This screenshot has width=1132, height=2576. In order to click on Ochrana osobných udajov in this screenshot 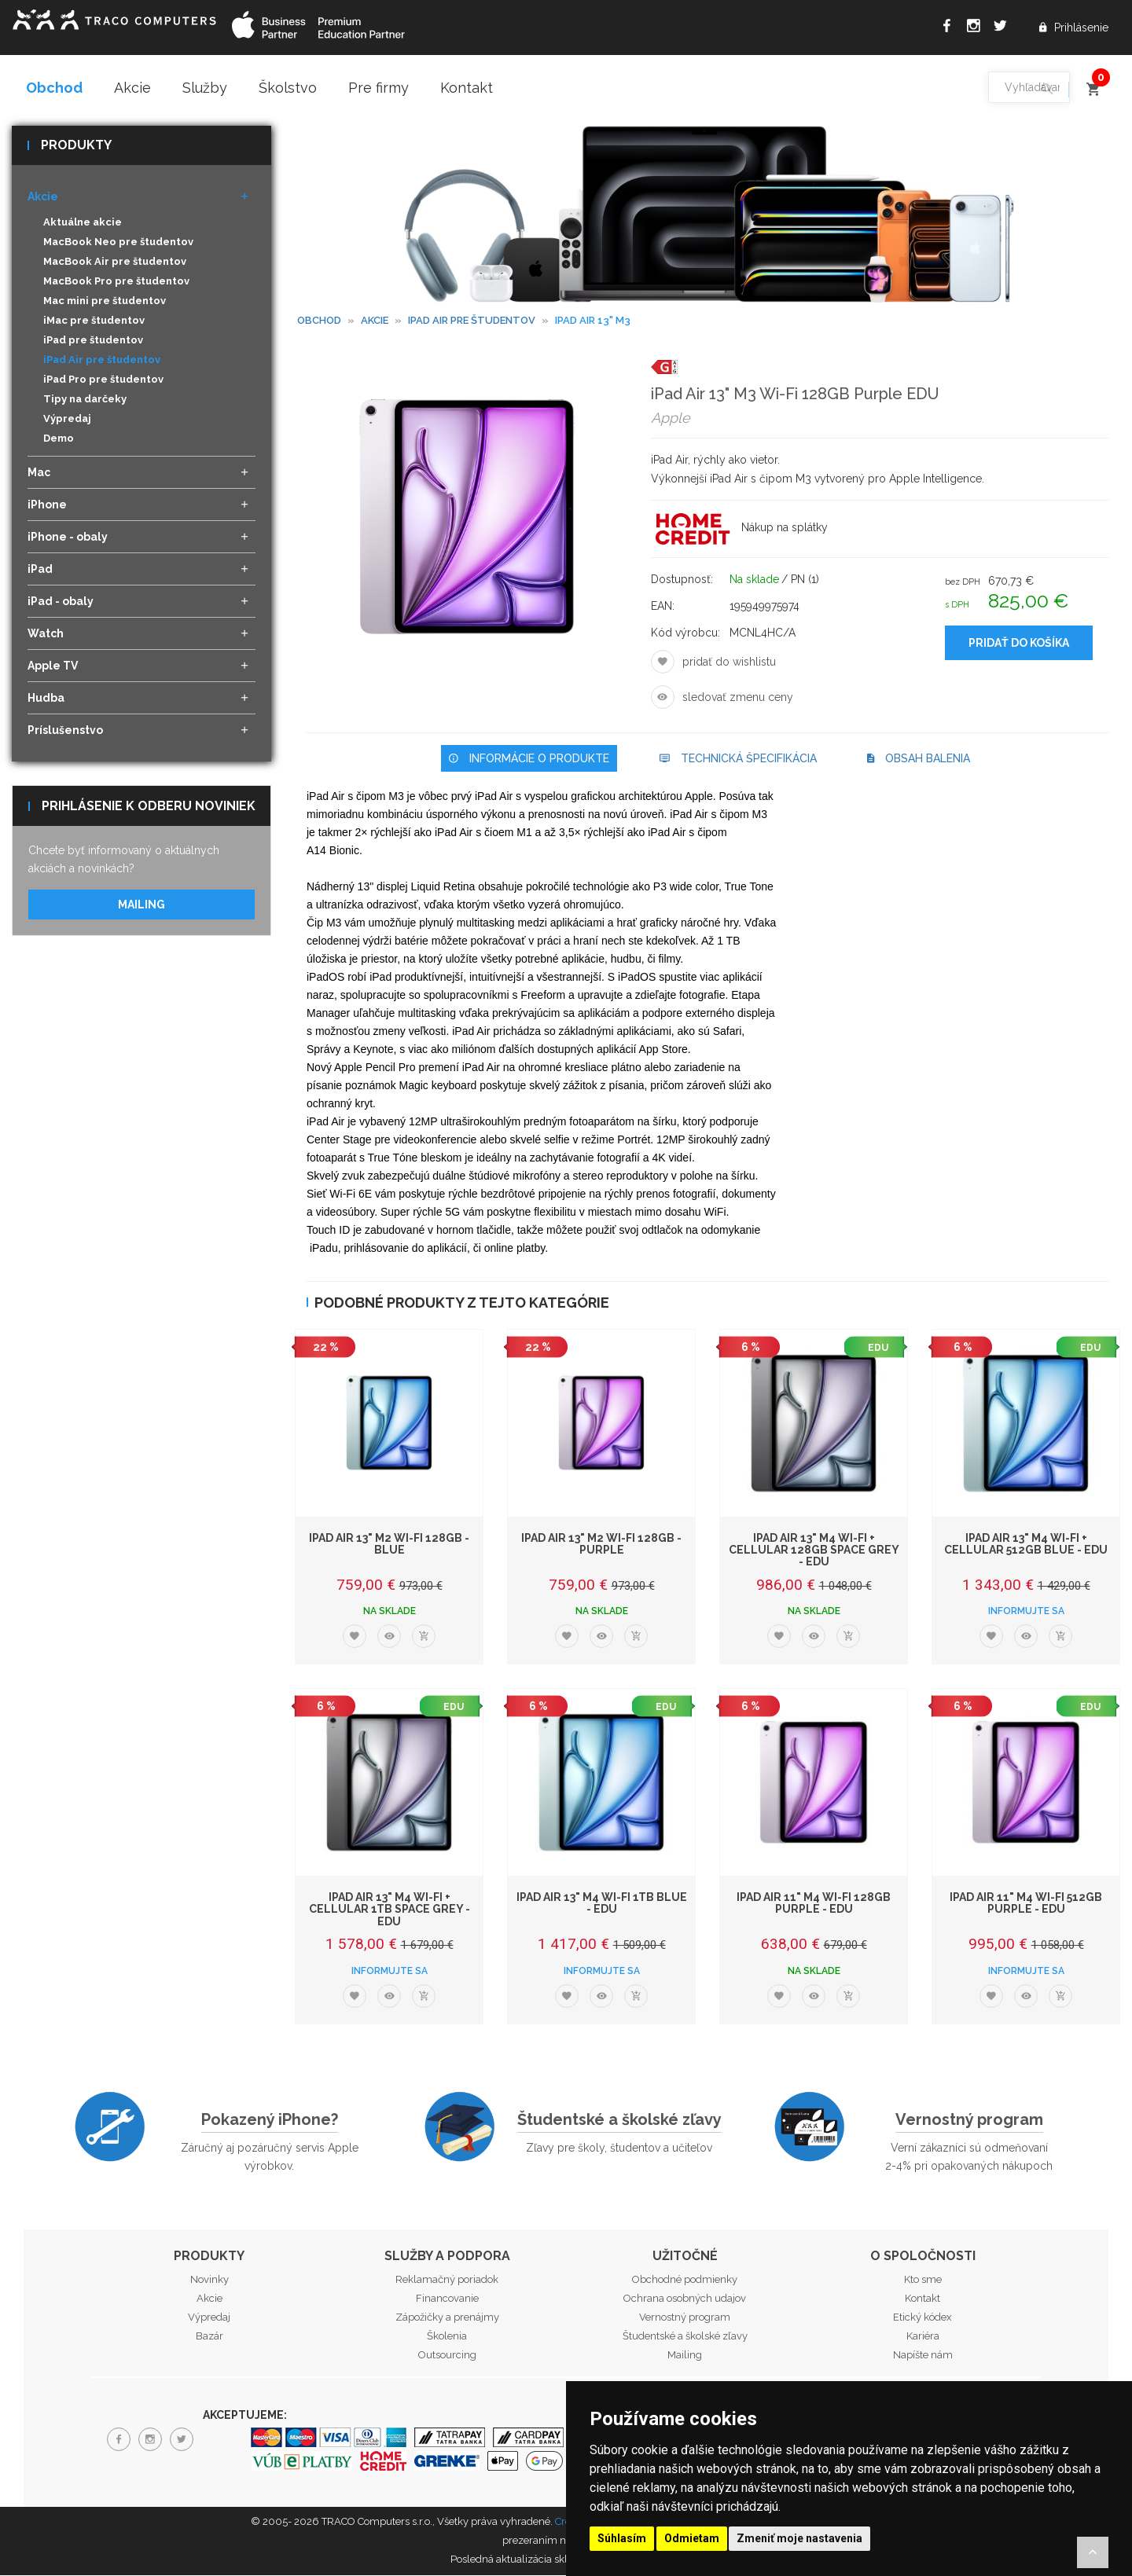, I will do `click(684, 2299)`.